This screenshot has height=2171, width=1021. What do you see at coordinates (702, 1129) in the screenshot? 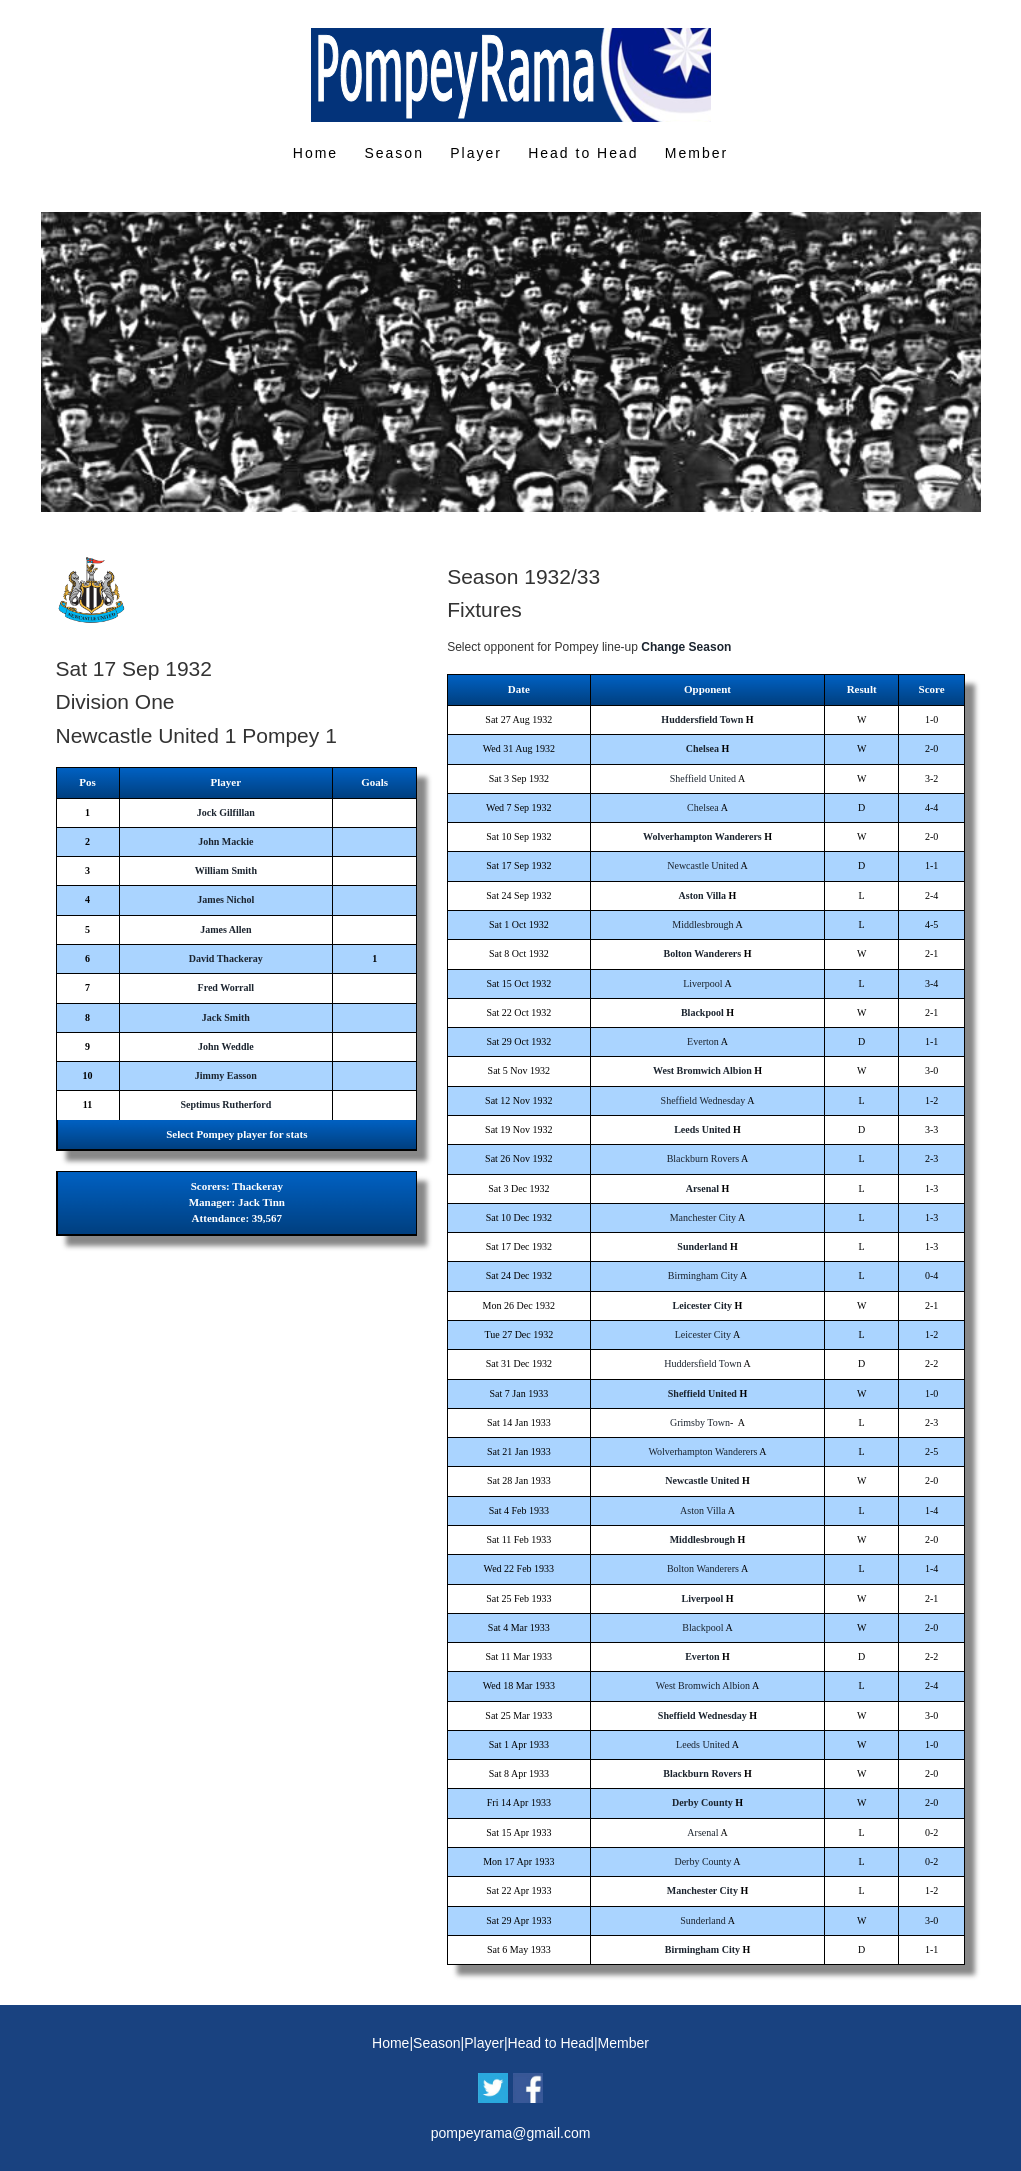
I see `Leeds United` at bounding box center [702, 1129].